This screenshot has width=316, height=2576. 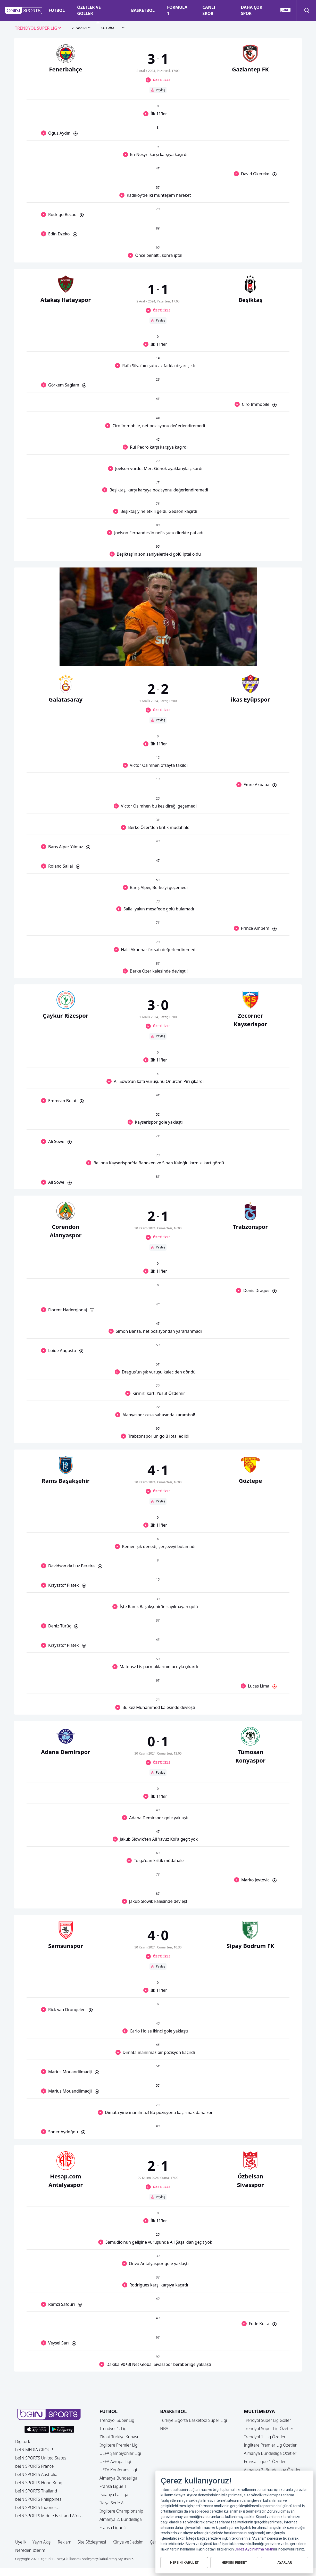 I want to click on Künye ve İletişim, so click(x=128, y=2542).